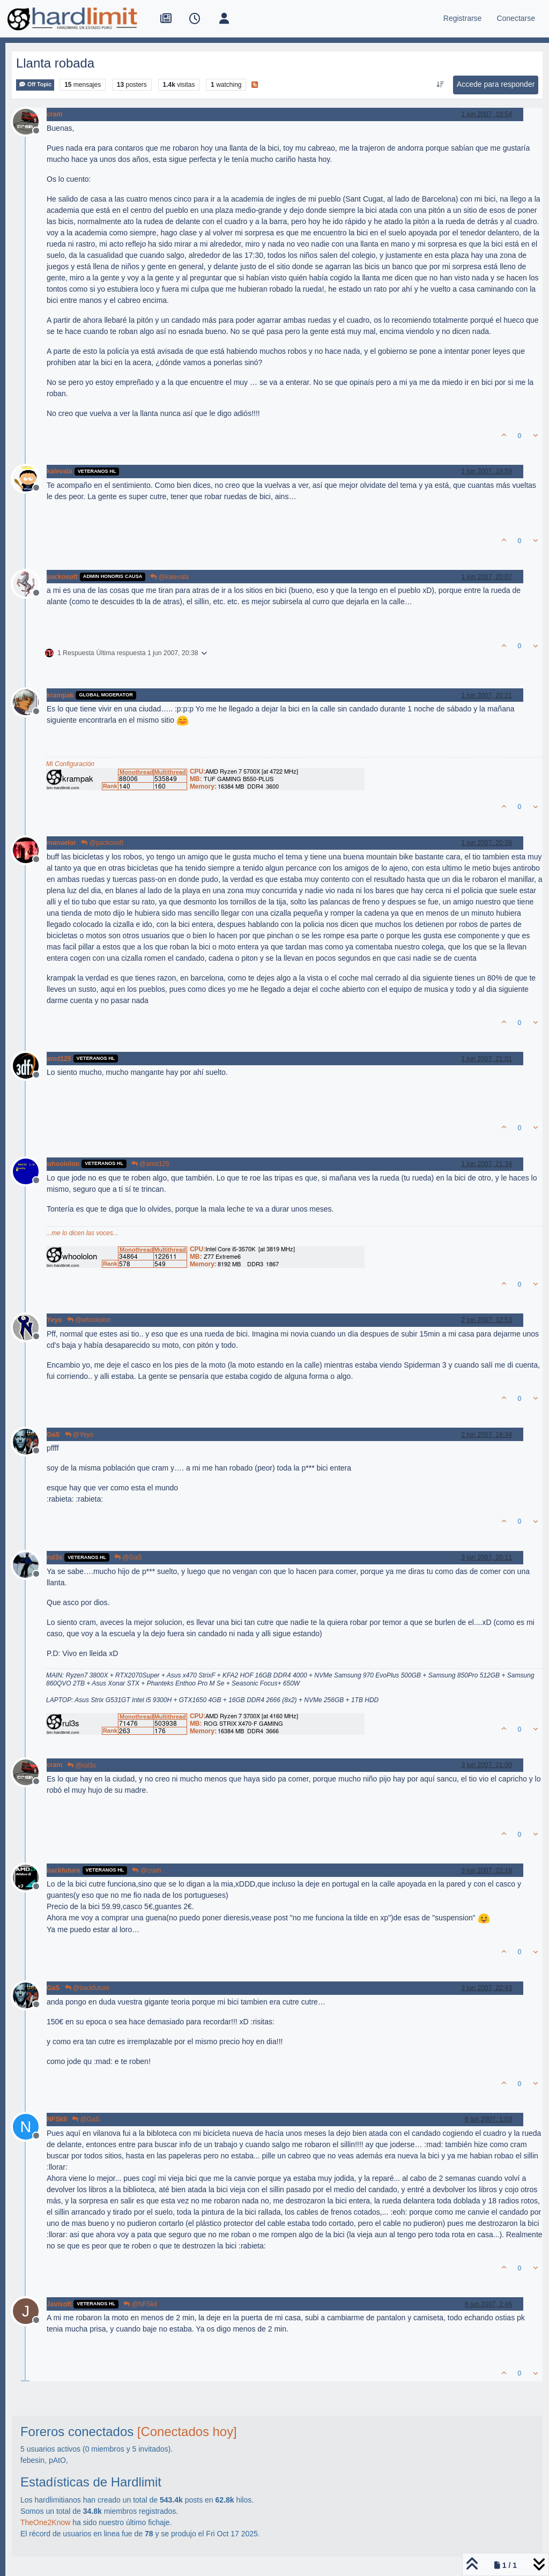 This screenshot has height=2576, width=549. What do you see at coordinates (169, 577) in the screenshot?
I see `@kalevala` at bounding box center [169, 577].